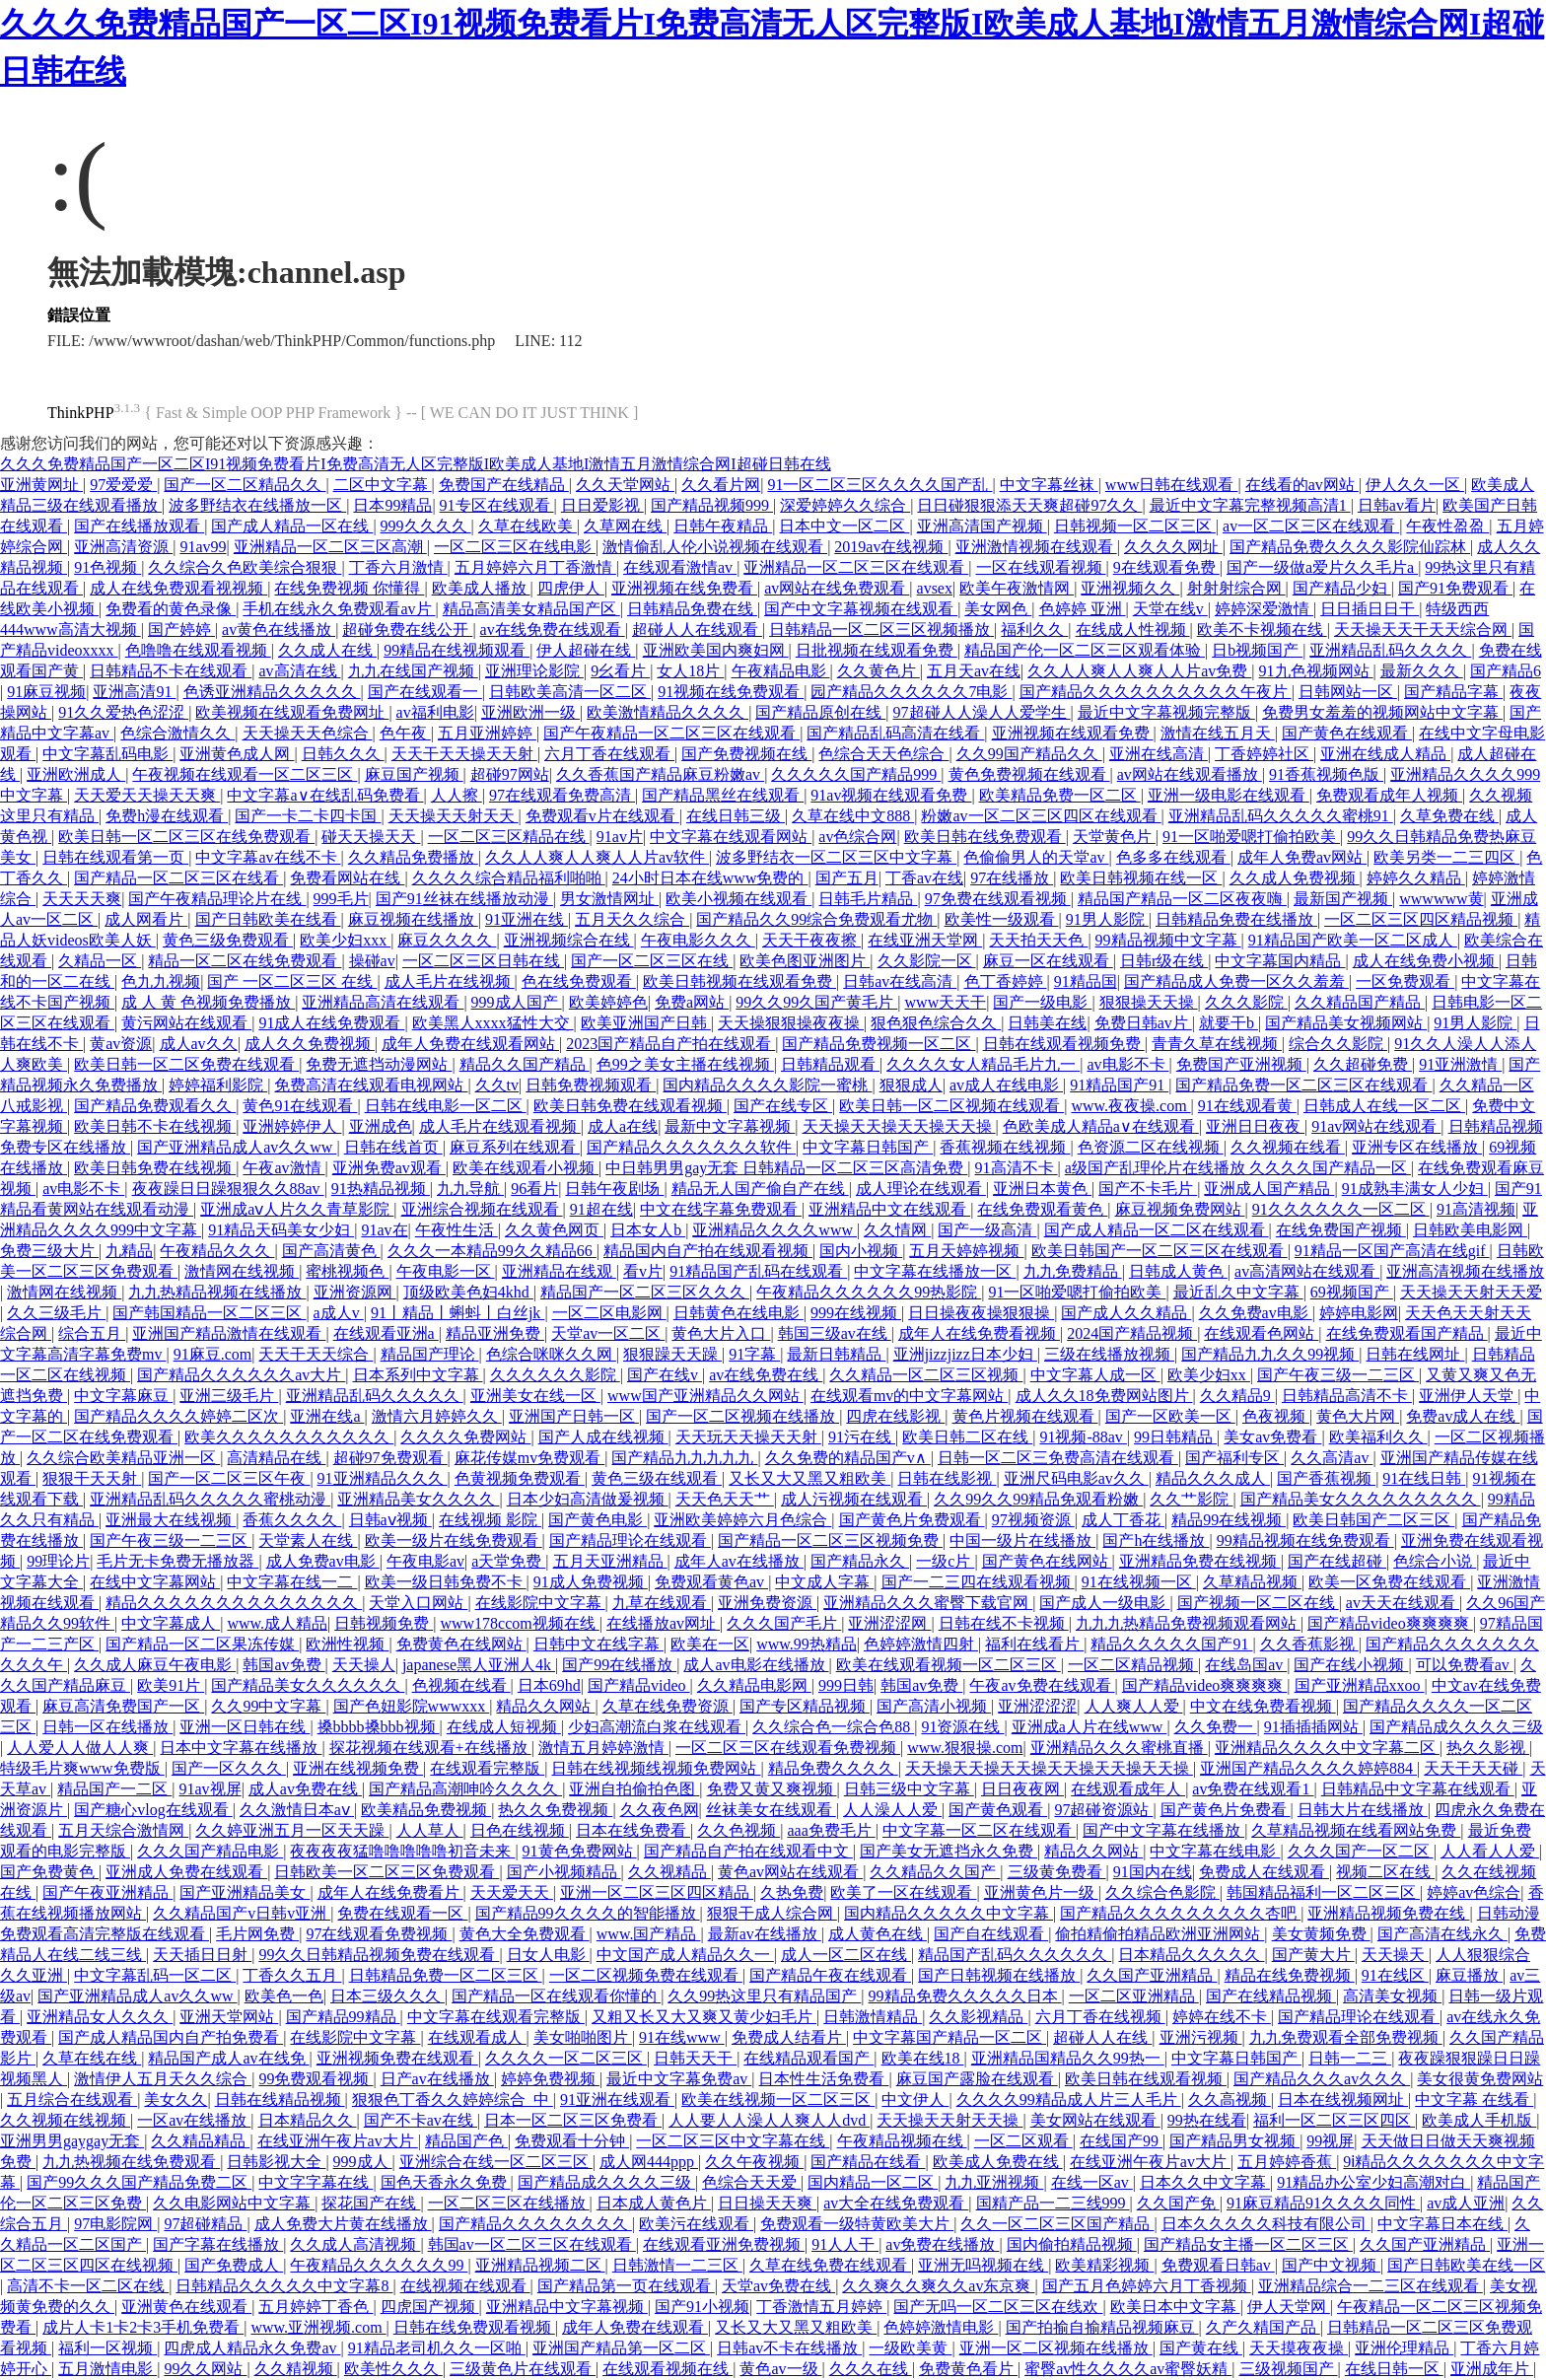 The width and height of the screenshot is (1546, 2380). Describe the element at coordinates (397, 2058) in the screenshot. I see `亚洲视频免费在线观看` at that location.